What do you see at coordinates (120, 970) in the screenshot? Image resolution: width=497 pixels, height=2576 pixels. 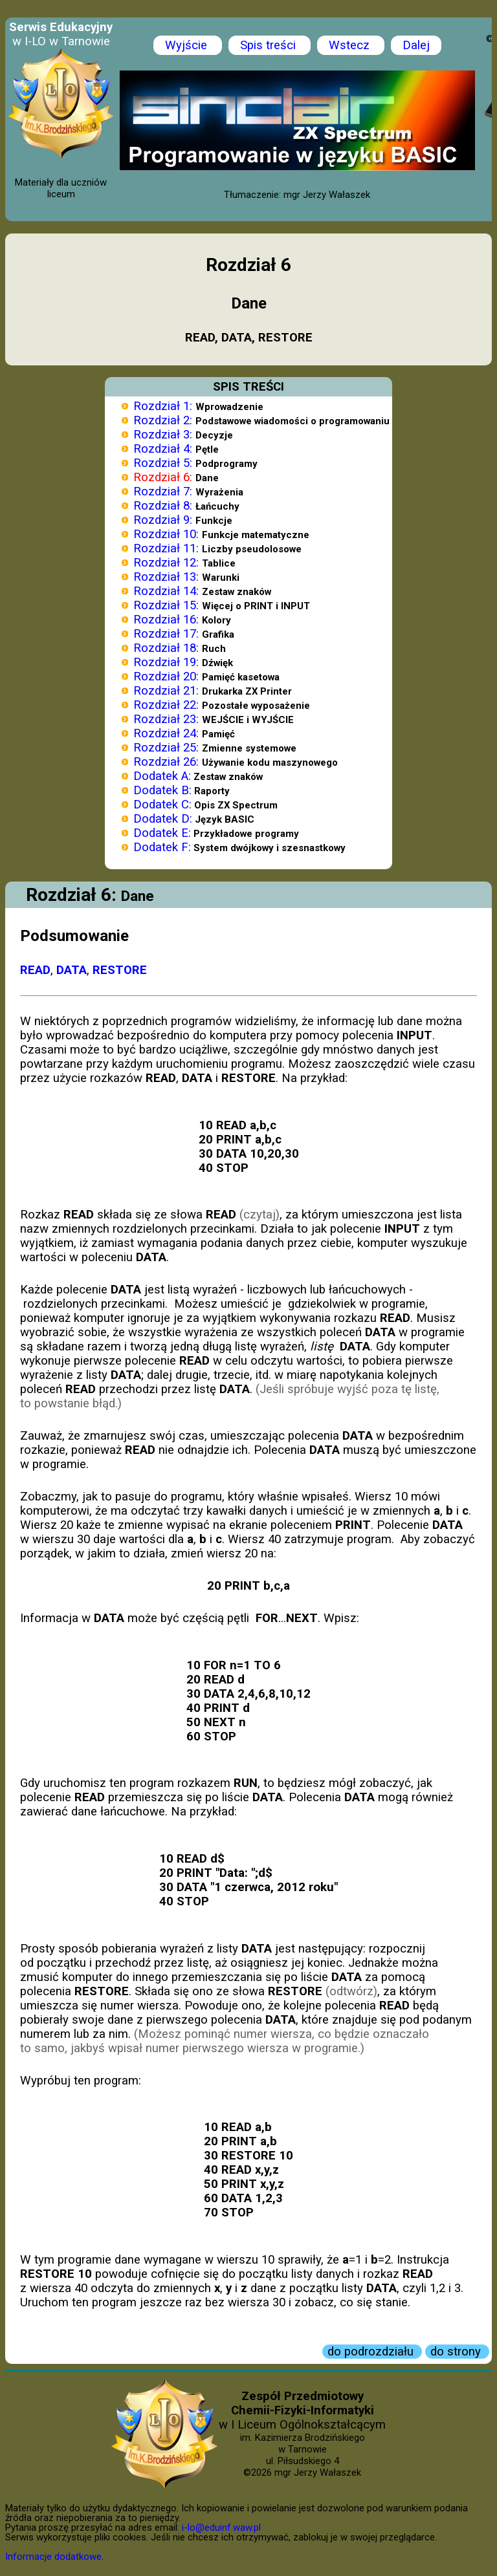 I see `RESTORE` at bounding box center [120, 970].